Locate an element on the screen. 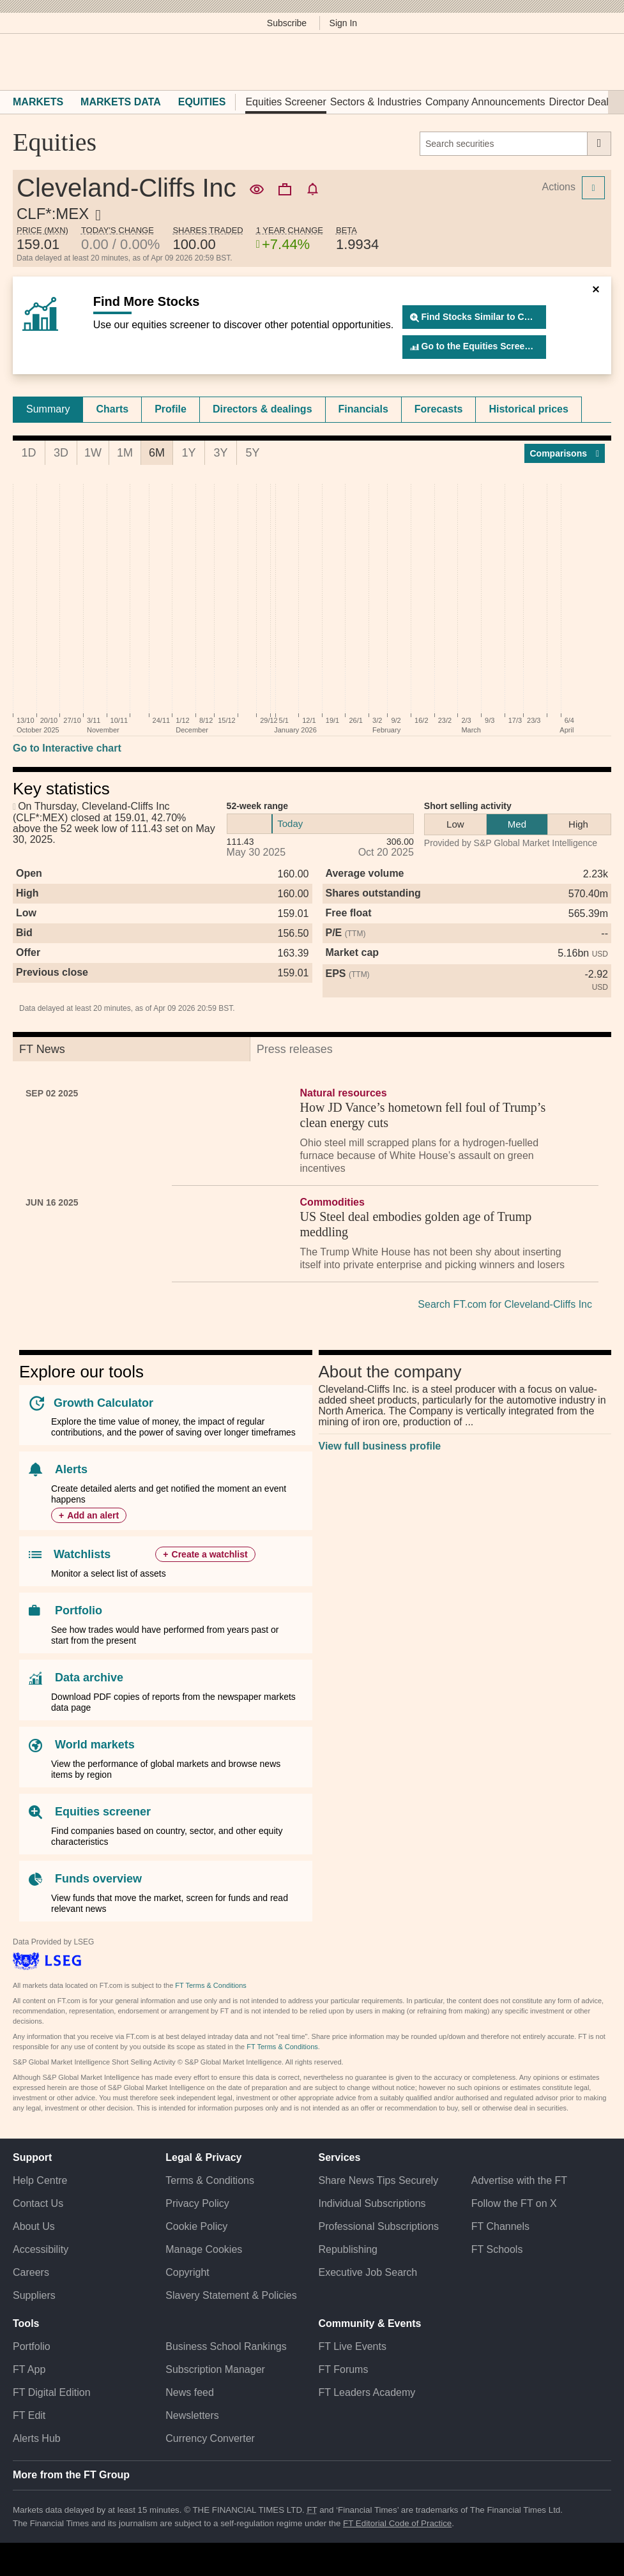 Image resolution: width=624 pixels, height=2576 pixels. [My F T] is located at coordinates (597, 62).